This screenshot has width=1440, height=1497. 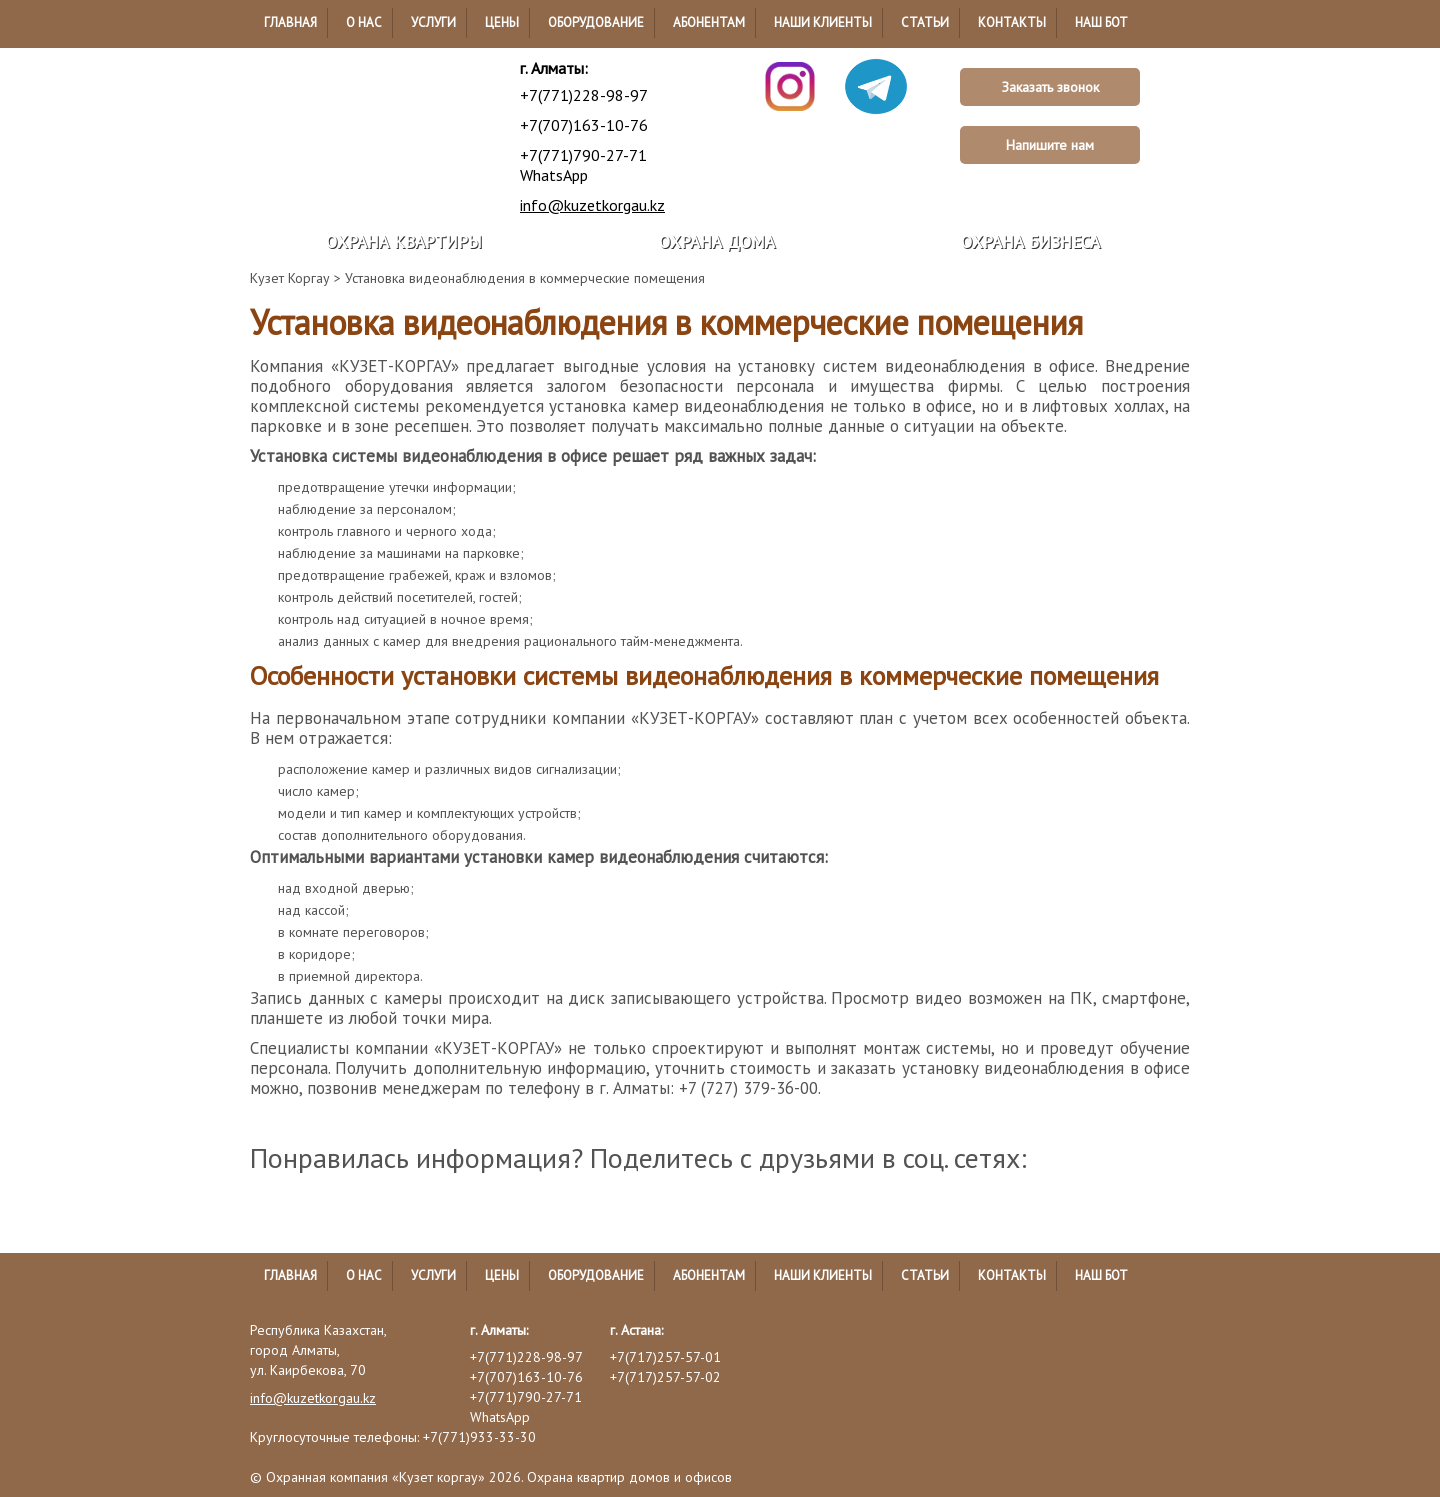 I want to click on Наш бот, so click(x=1101, y=22).